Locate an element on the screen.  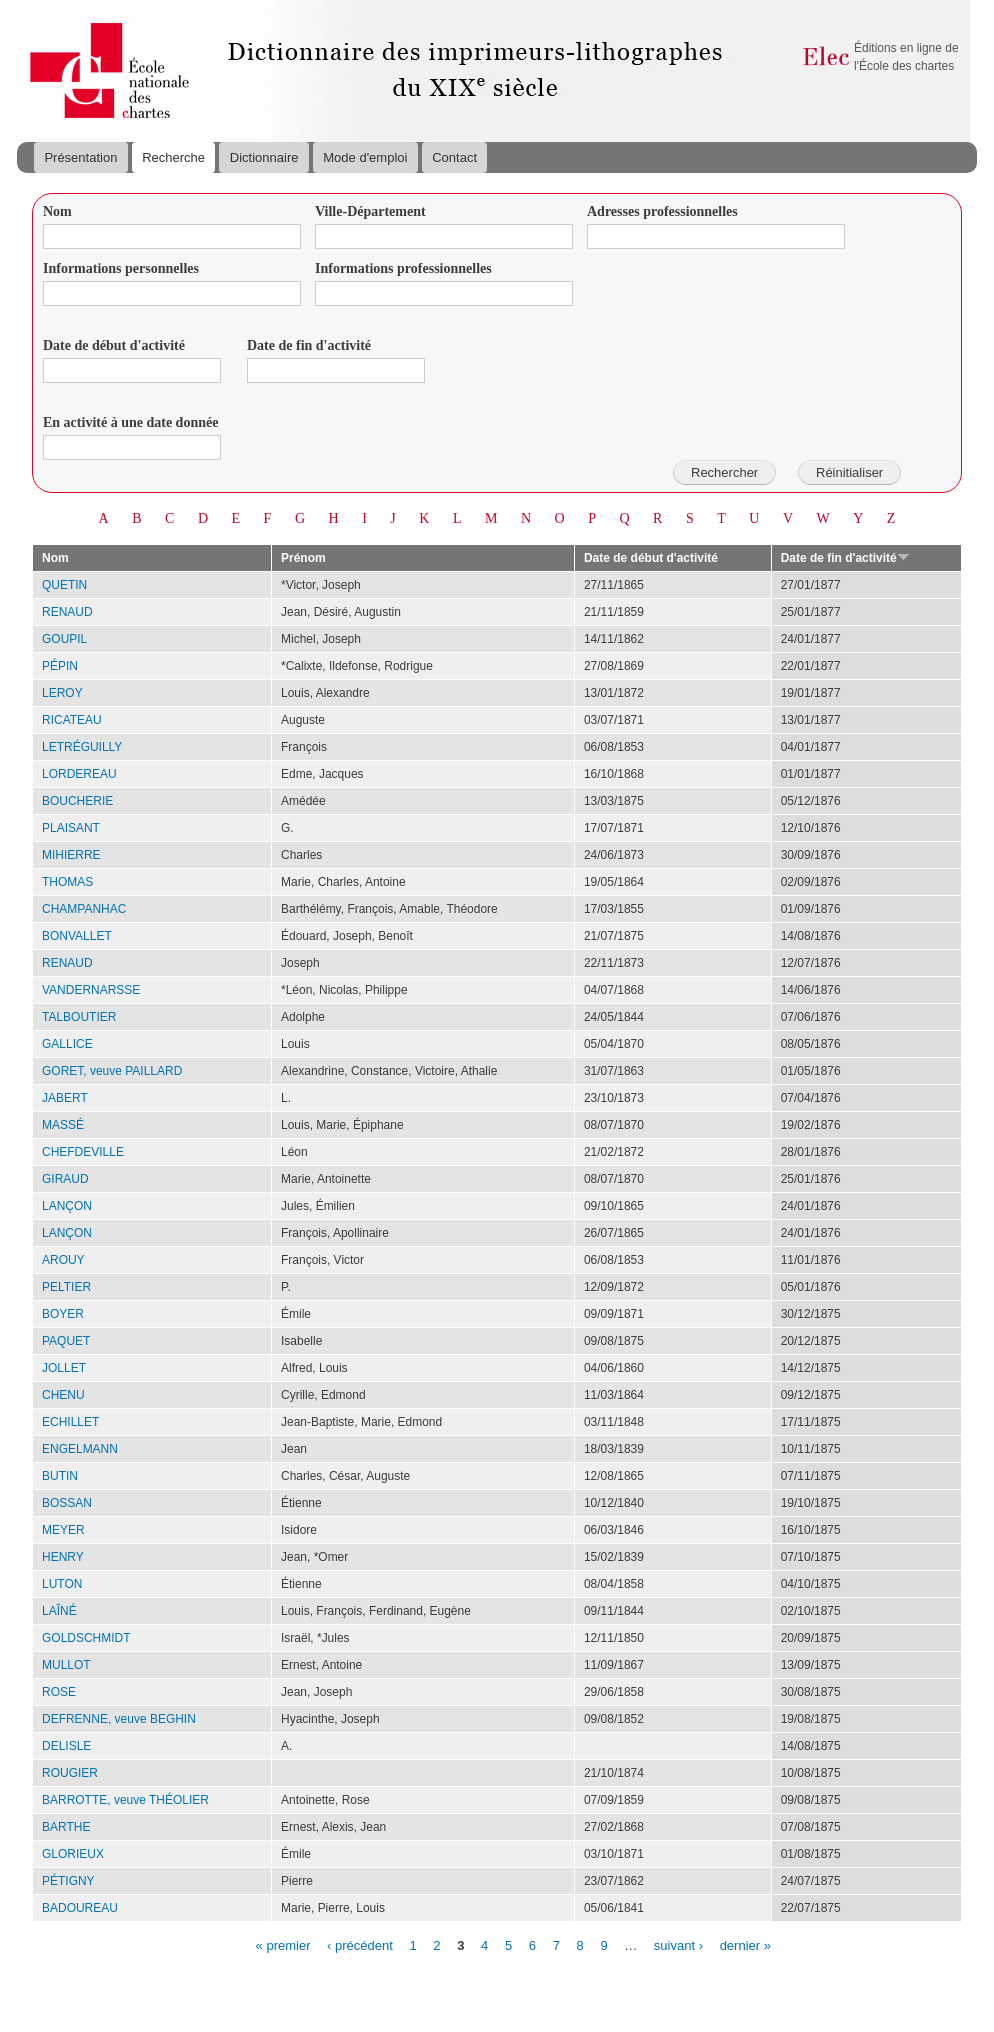
ROSE is located at coordinates (59, 1692).